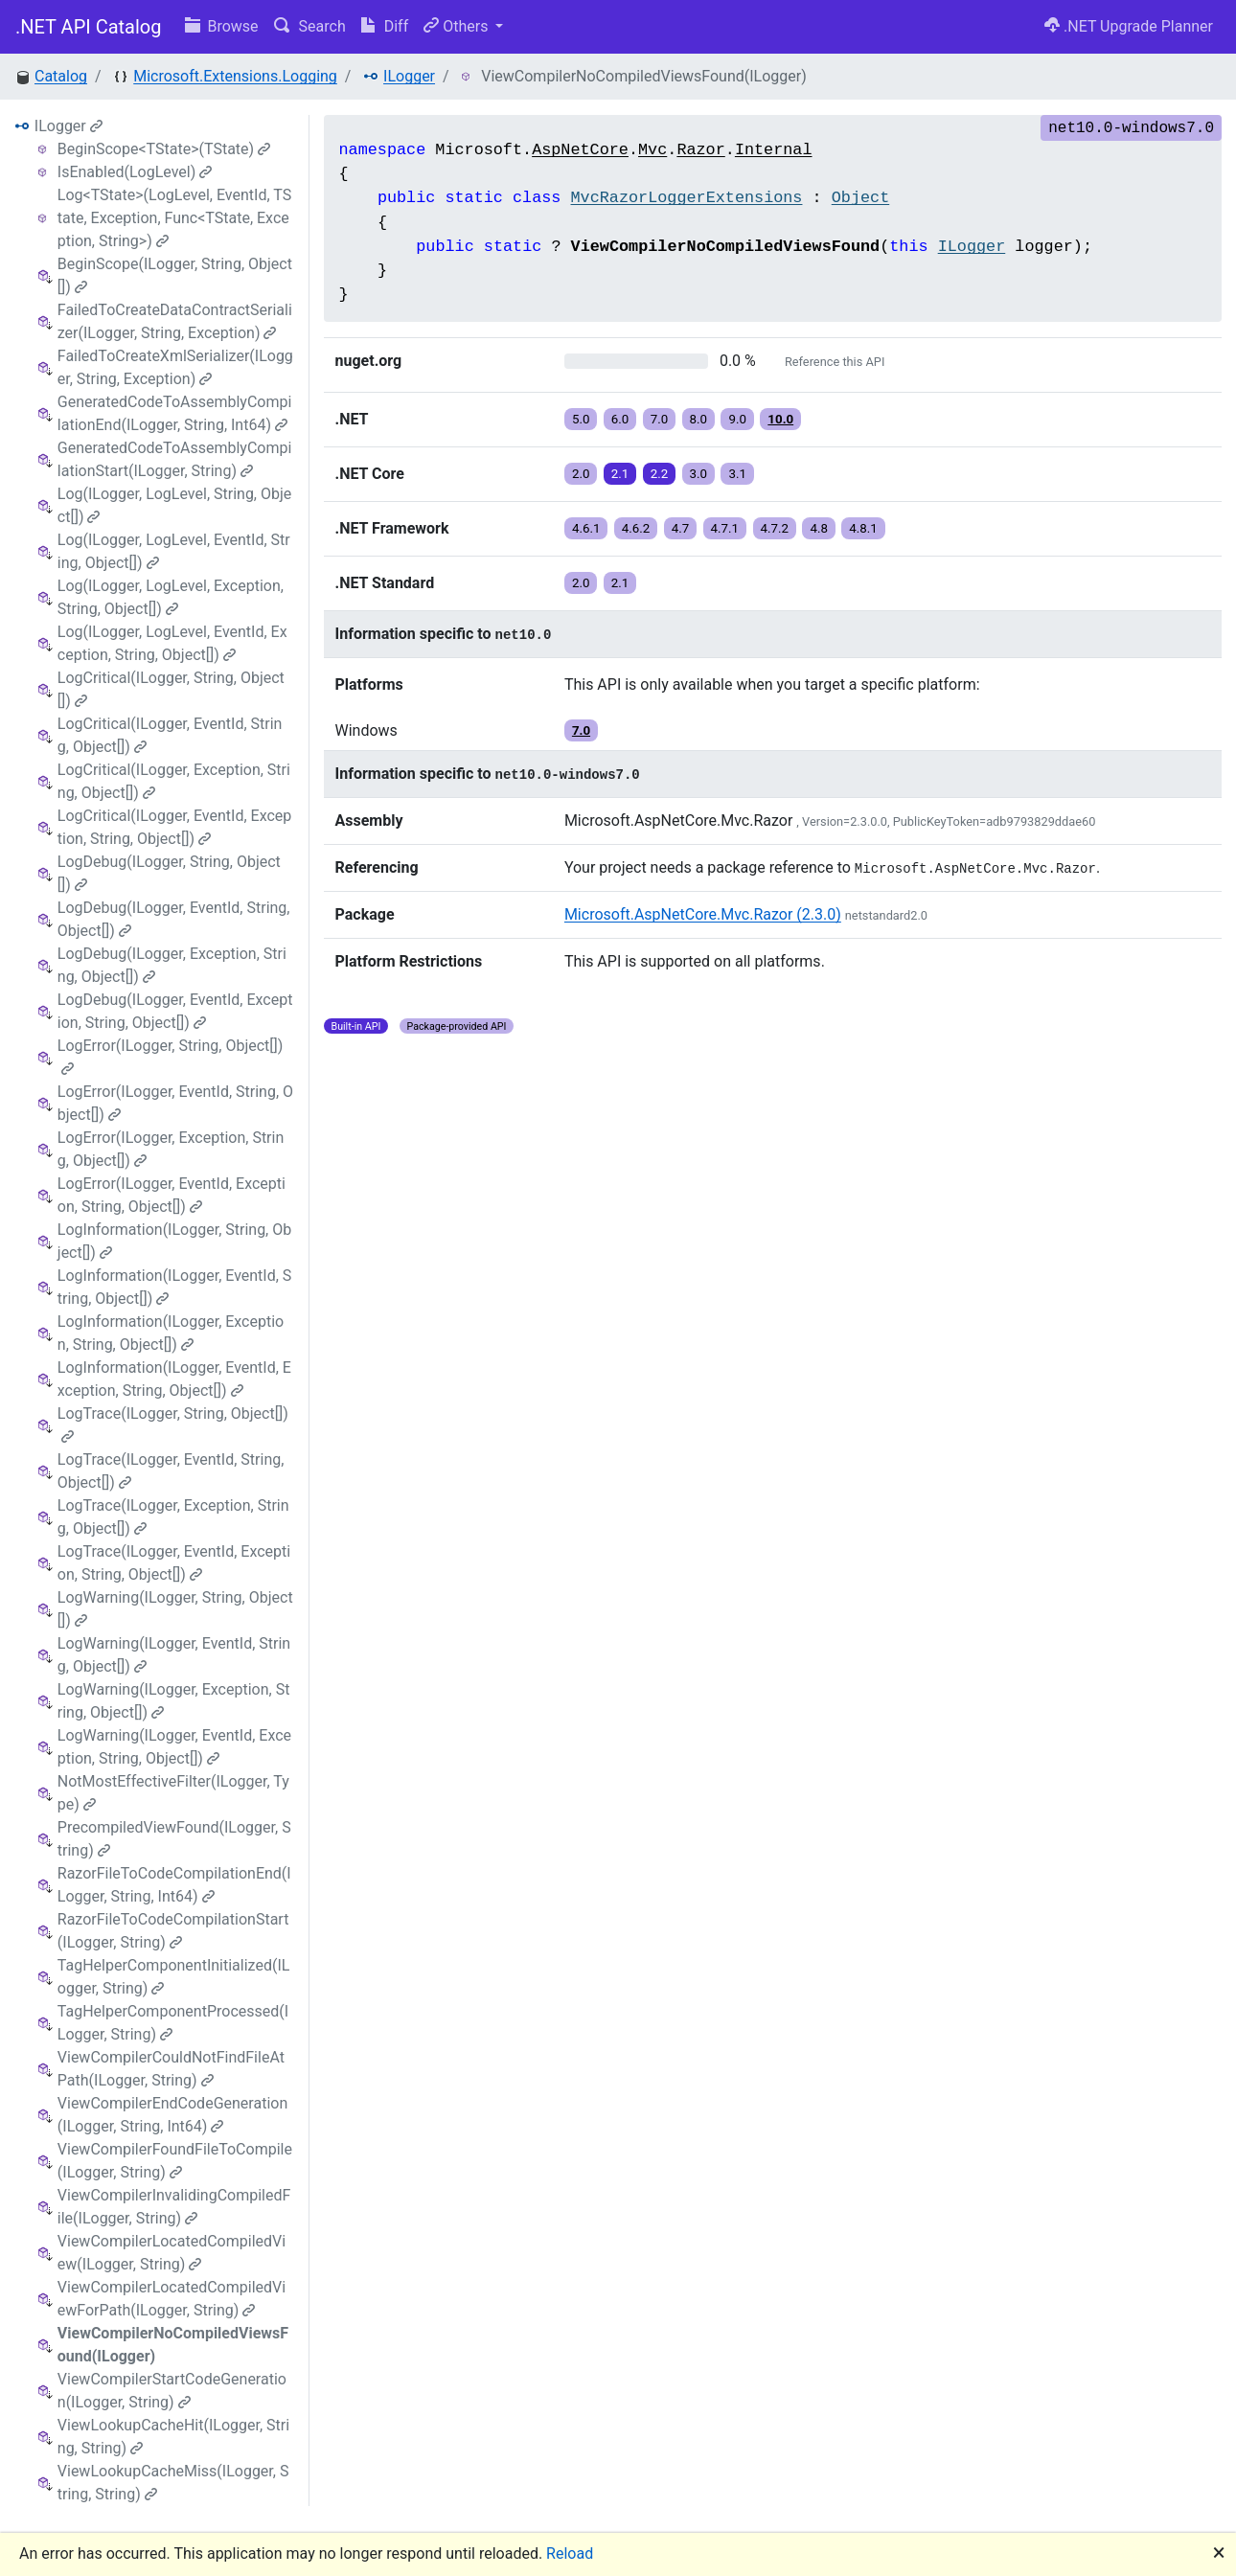 The width and height of the screenshot is (1236, 2576). Describe the element at coordinates (174, 827) in the screenshot. I see `LogCritical(ILogger, EventId, Exception, String, Object[])` at that location.